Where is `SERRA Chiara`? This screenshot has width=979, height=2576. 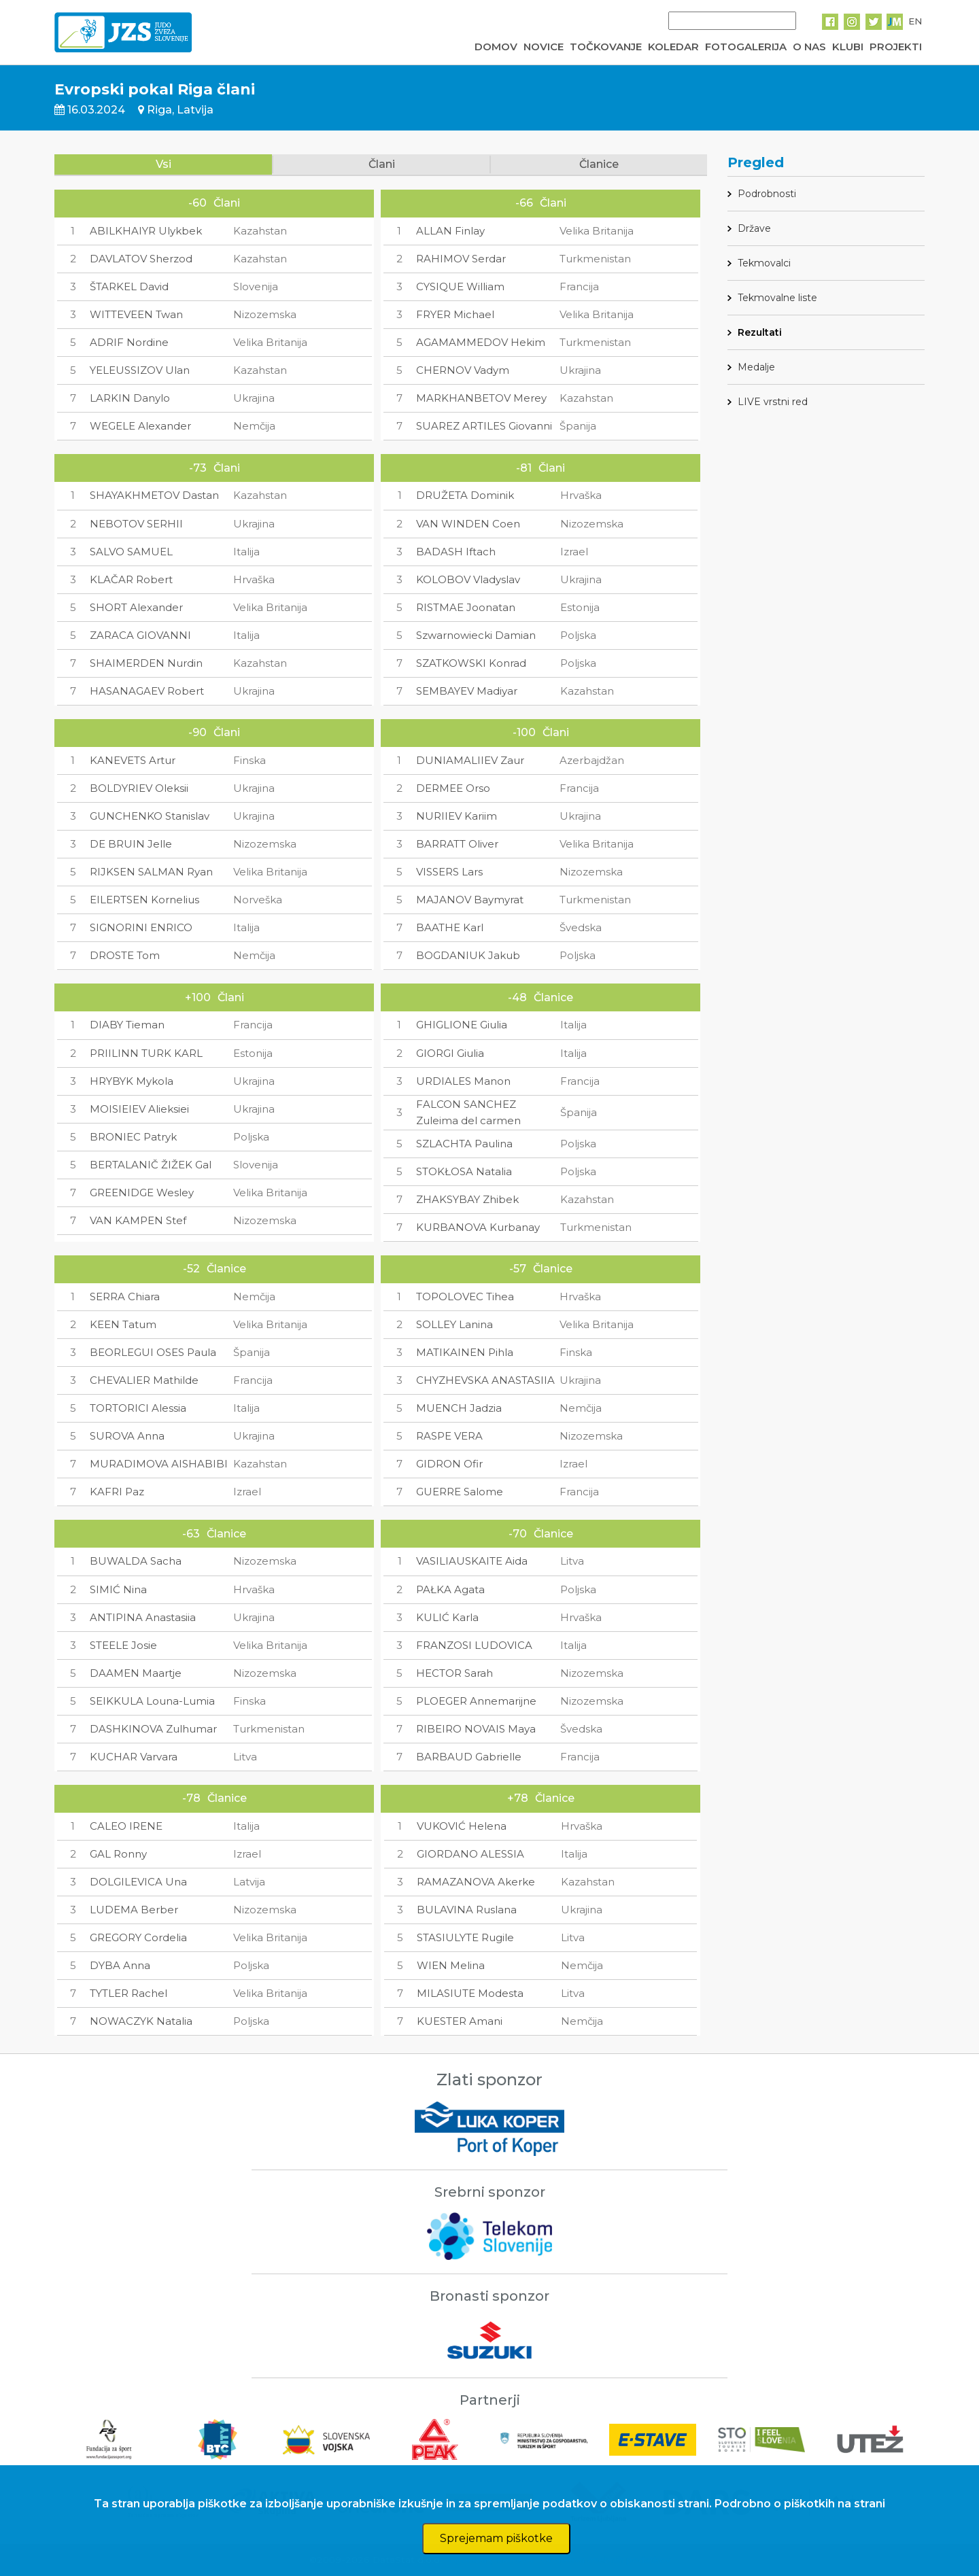 SERRA Chiara is located at coordinates (125, 1296).